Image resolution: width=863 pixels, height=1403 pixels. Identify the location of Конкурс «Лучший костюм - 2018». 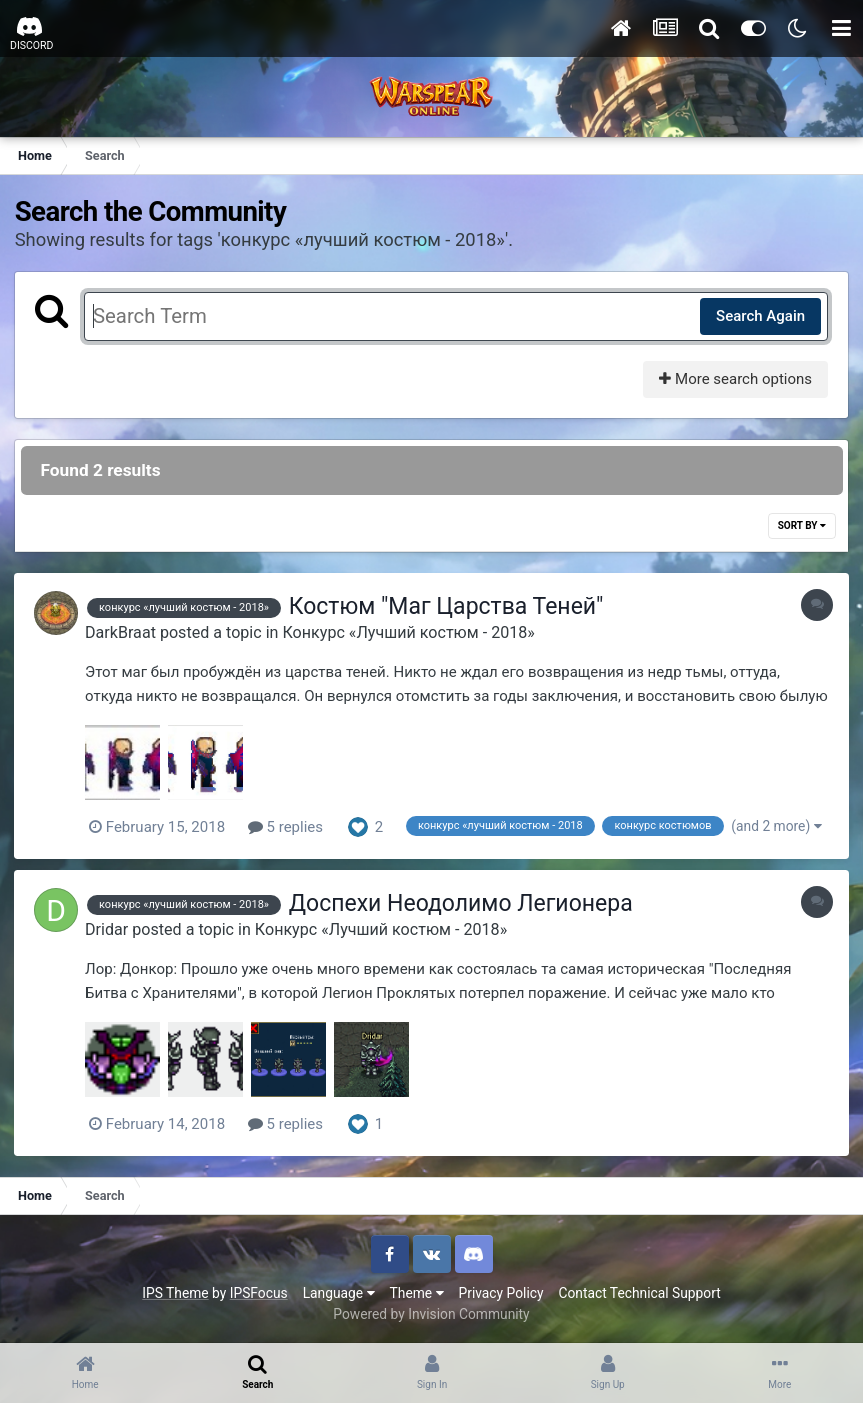
(413, 632).